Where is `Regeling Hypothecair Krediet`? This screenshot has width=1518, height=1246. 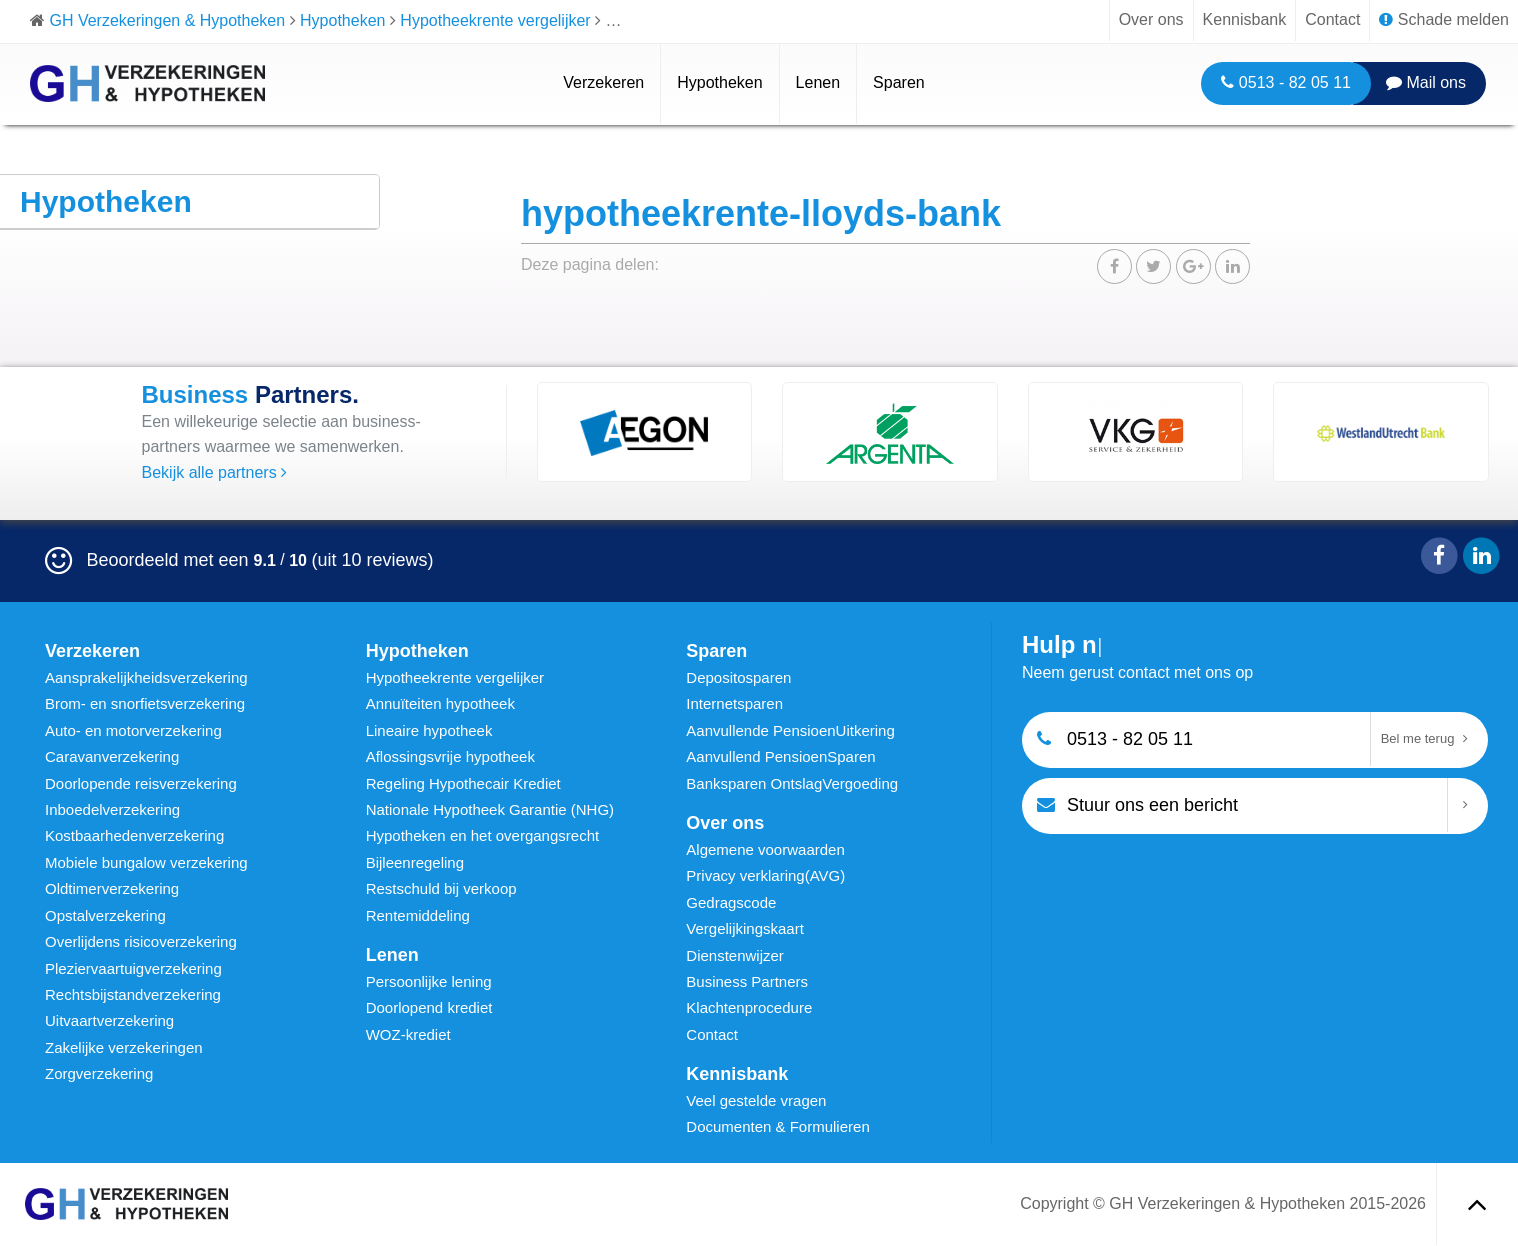
Regeling Hypothecair Krediet is located at coordinates (463, 783).